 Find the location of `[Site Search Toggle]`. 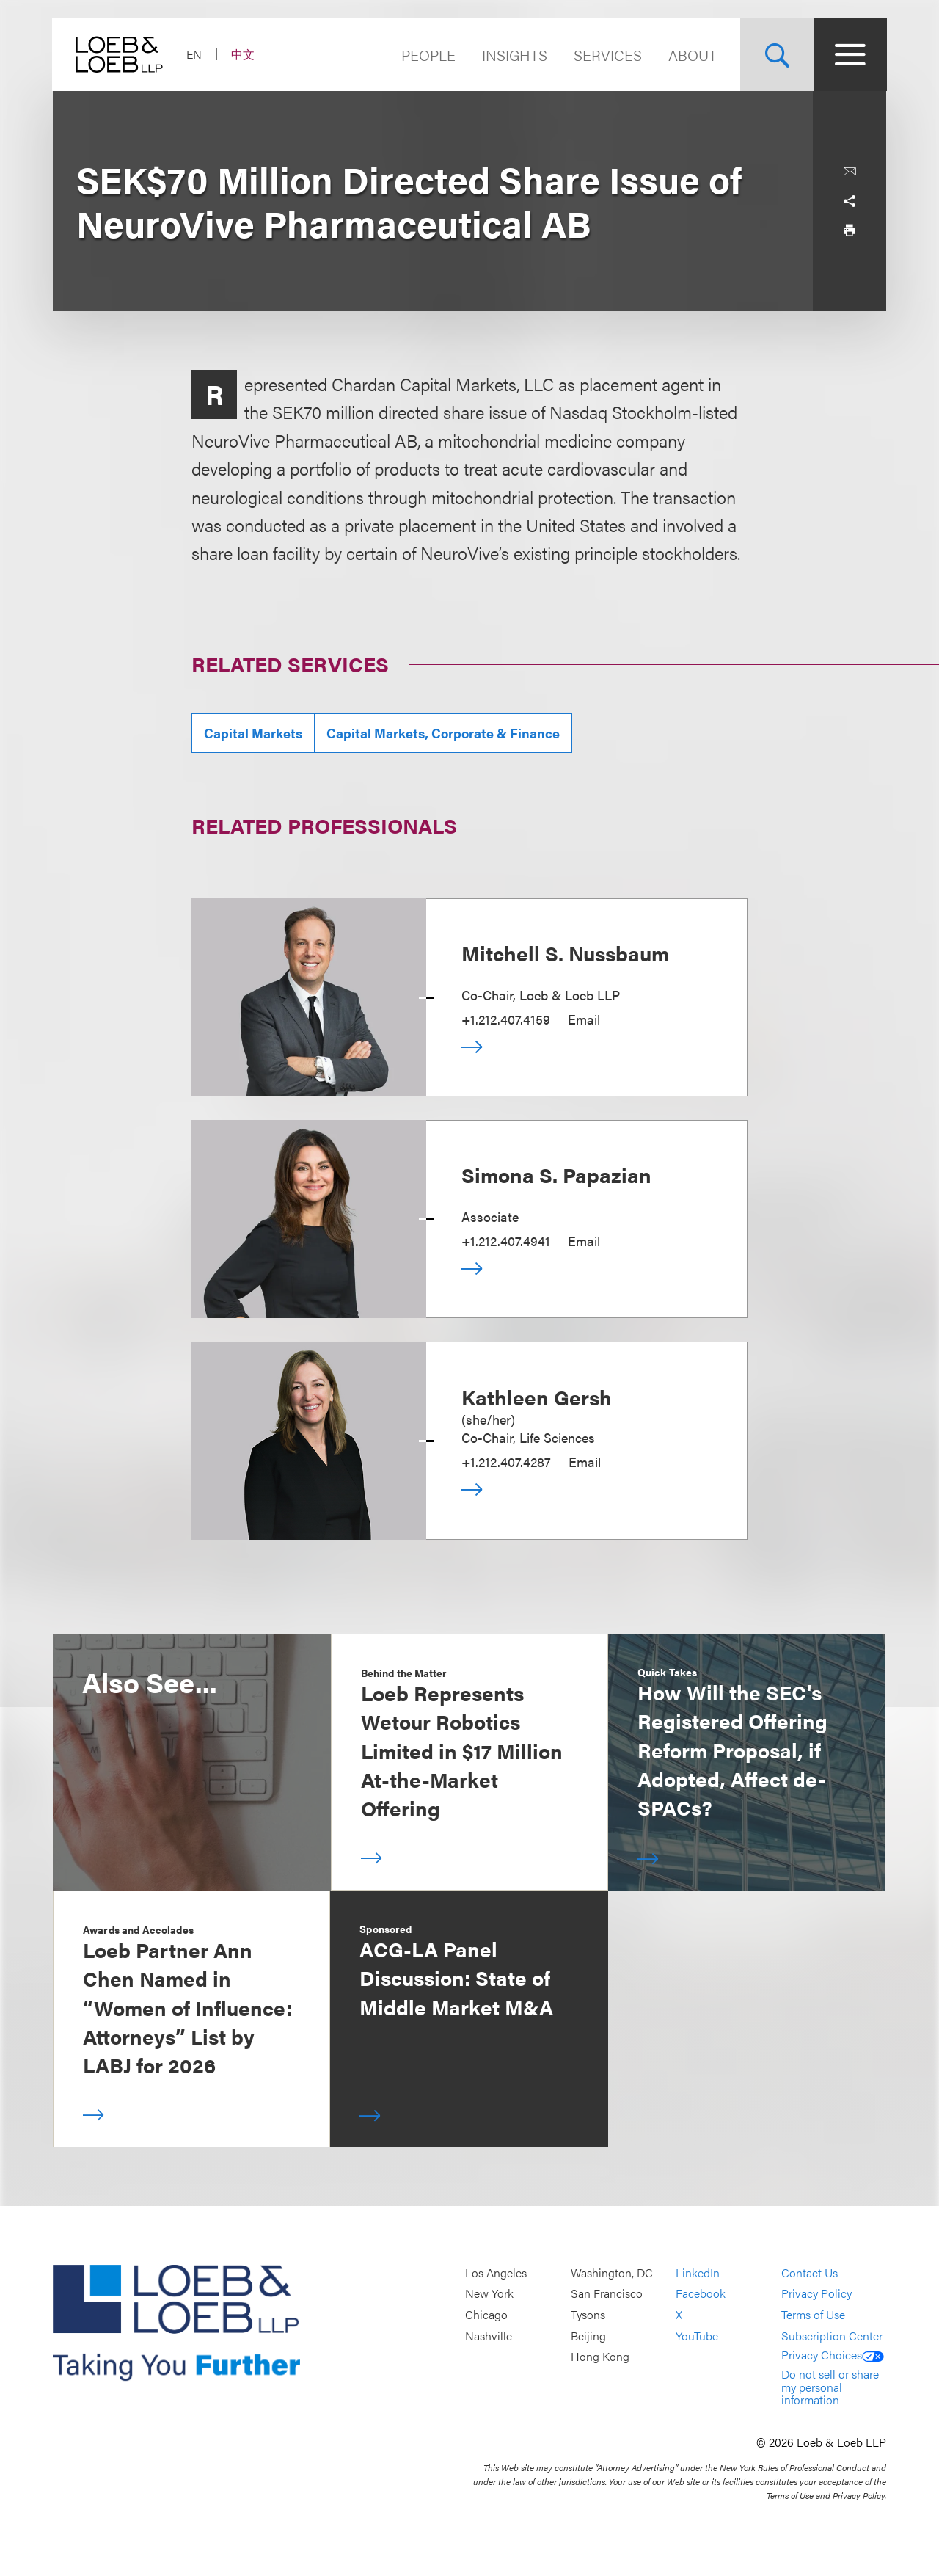

[Site Search Toggle] is located at coordinates (776, 54).